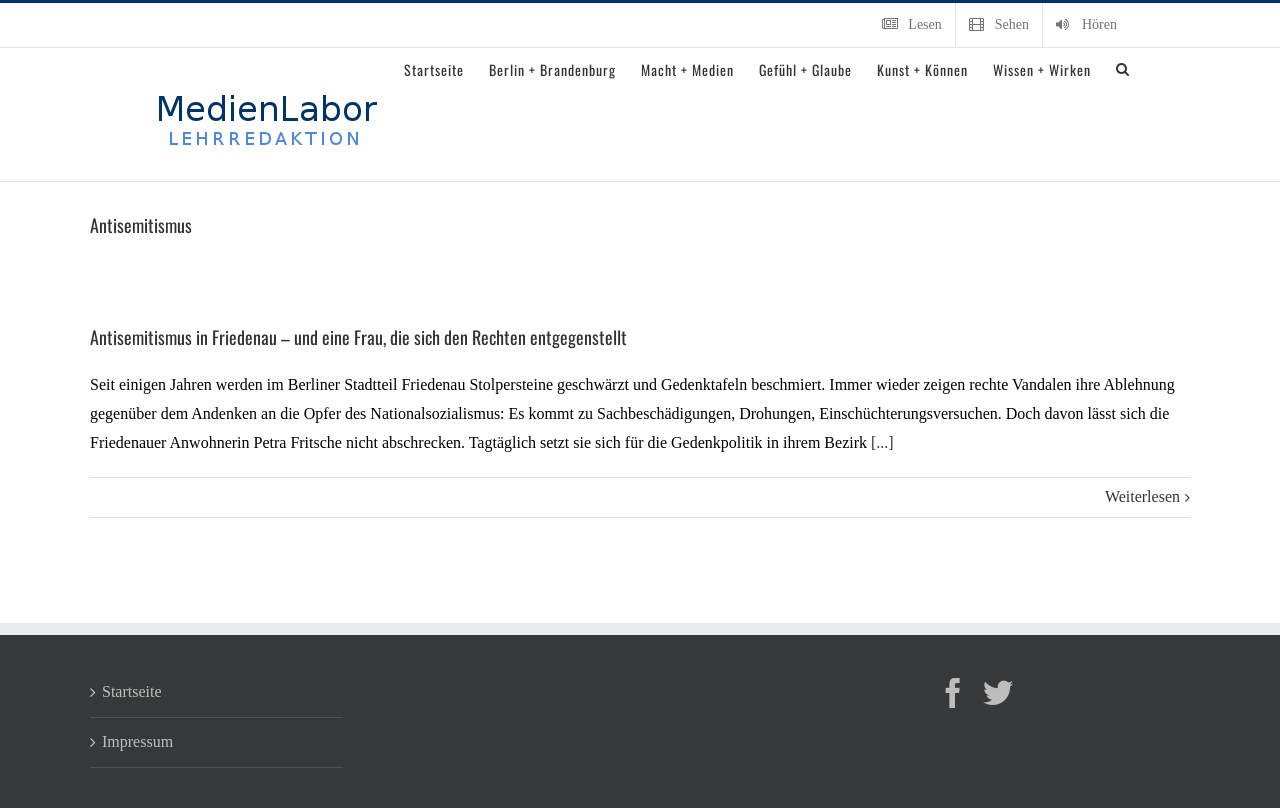  Describe the element at coordinates (882, 442) in the screenshot. I see `[...]` at that location.